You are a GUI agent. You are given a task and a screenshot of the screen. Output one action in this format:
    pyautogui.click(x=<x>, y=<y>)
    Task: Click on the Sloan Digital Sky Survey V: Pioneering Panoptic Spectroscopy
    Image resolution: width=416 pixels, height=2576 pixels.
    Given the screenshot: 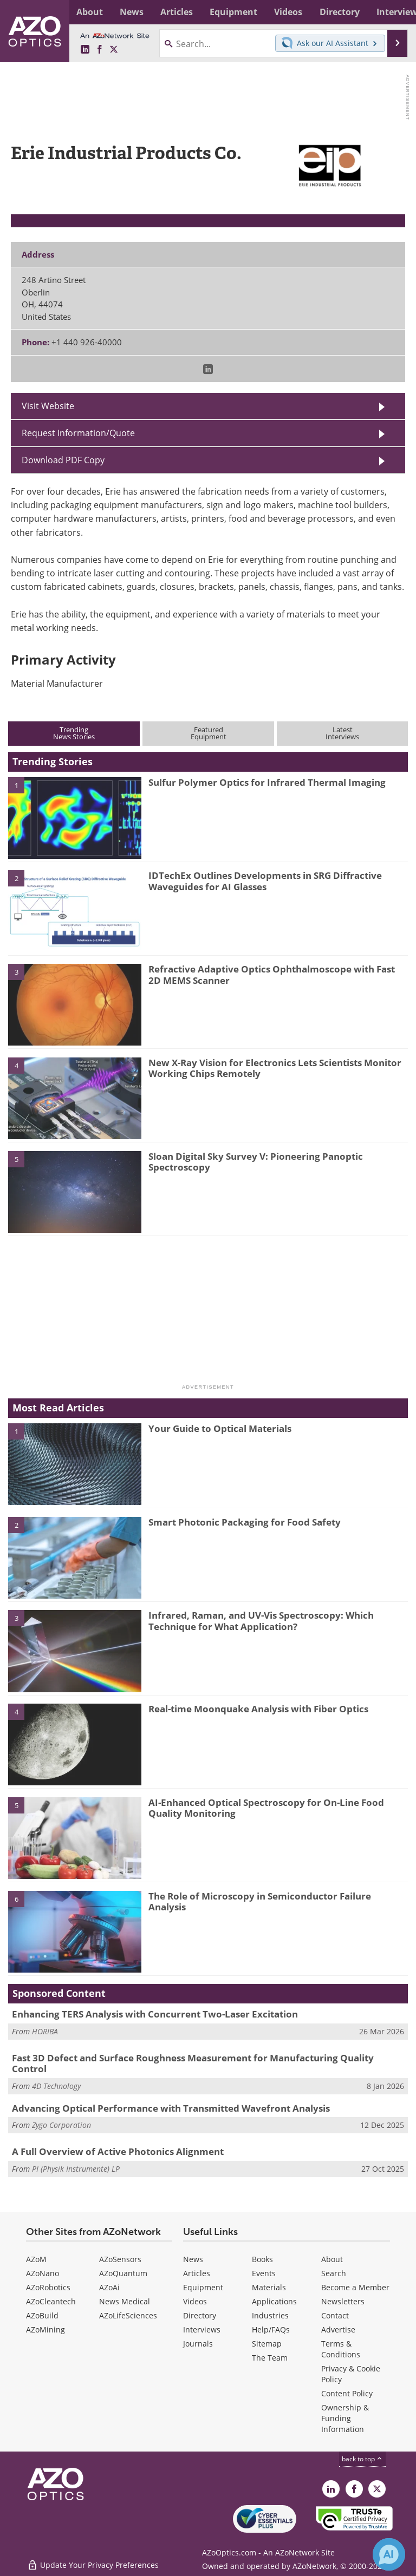 What is the action you would take?
    pyautogui.click(x=255, y=1161)
    